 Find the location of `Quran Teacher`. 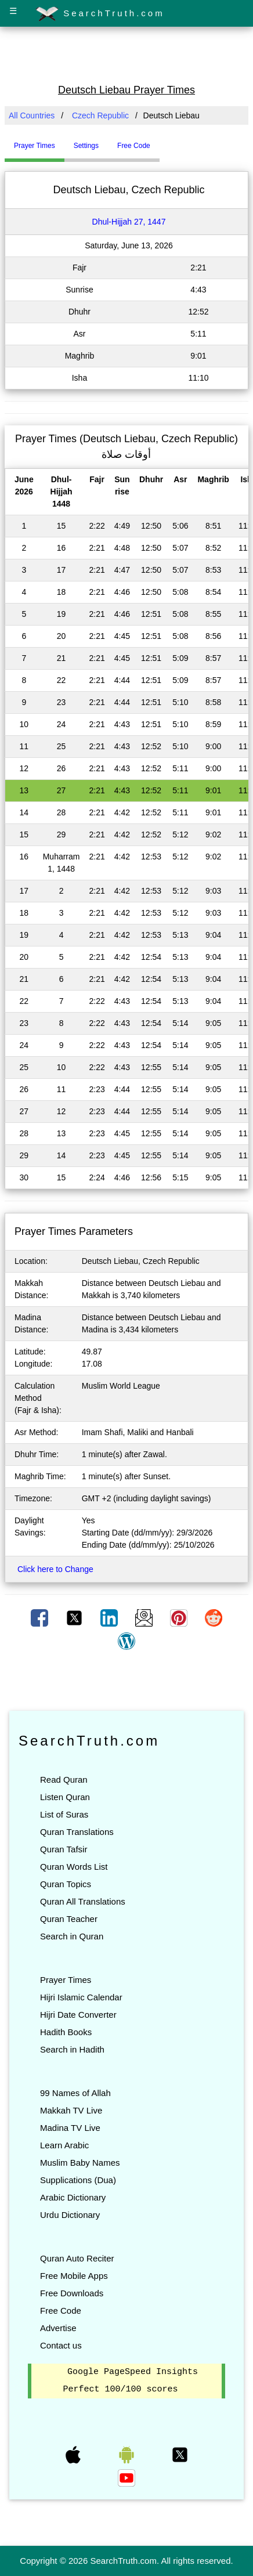

Quran Teacher is located at coordinates (68, 1919).